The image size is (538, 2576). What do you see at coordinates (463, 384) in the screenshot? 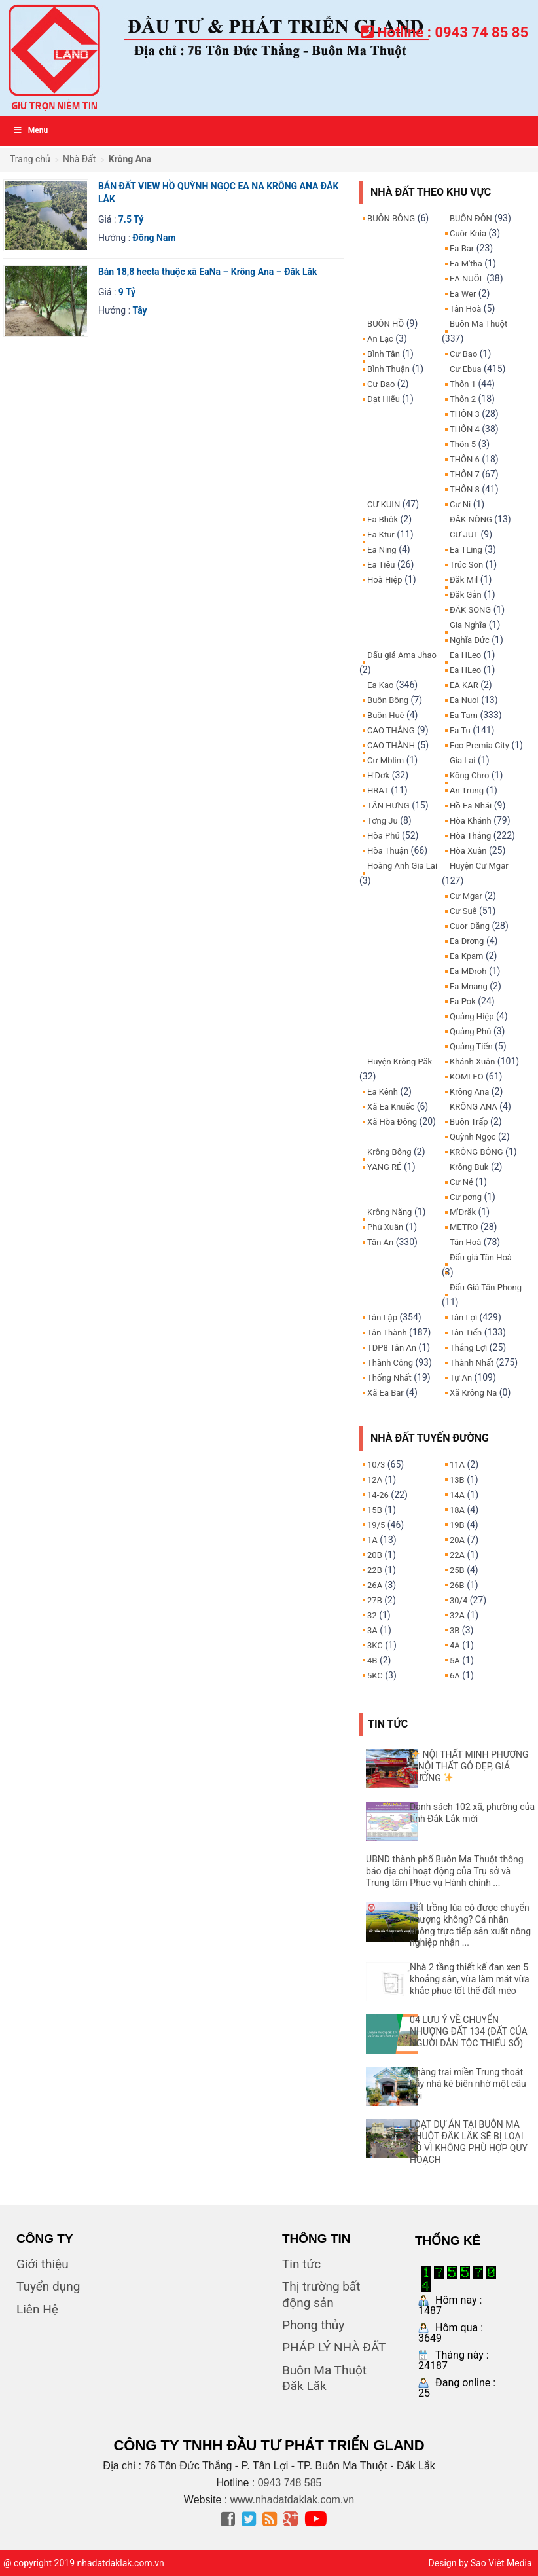
I see `Thôn 1` at bounding box center [463, 384].